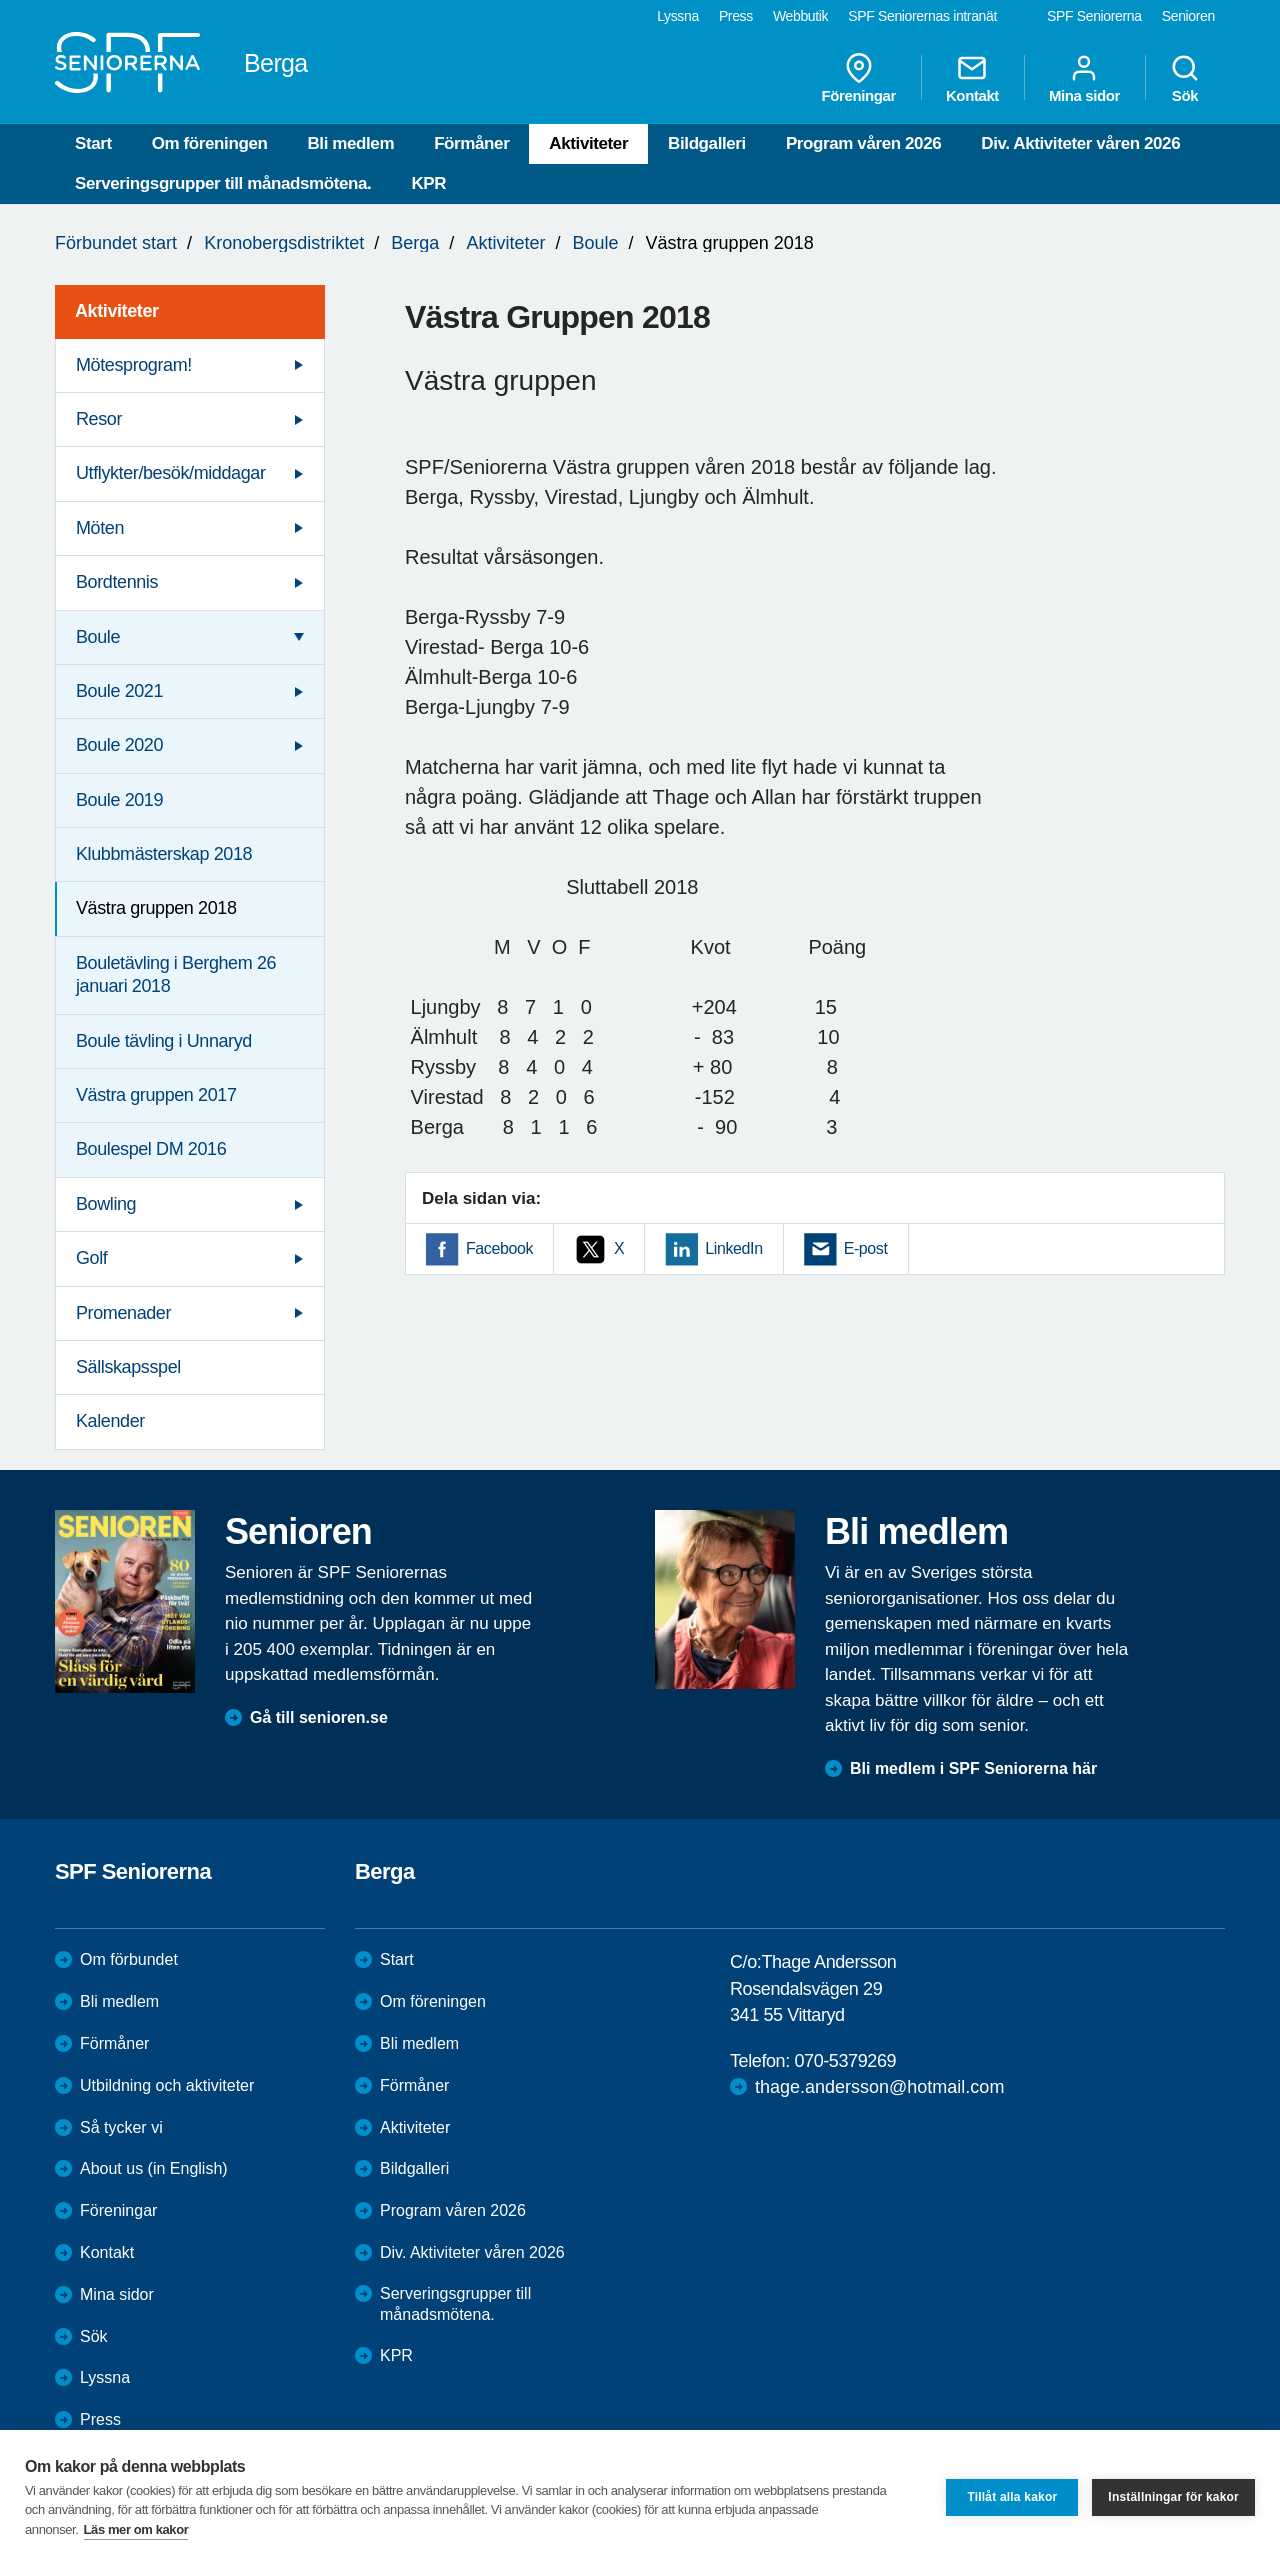 The width and height of the screenshot is (1280, 2565). I want to click on Så tycker vi, so click(121, 2127).